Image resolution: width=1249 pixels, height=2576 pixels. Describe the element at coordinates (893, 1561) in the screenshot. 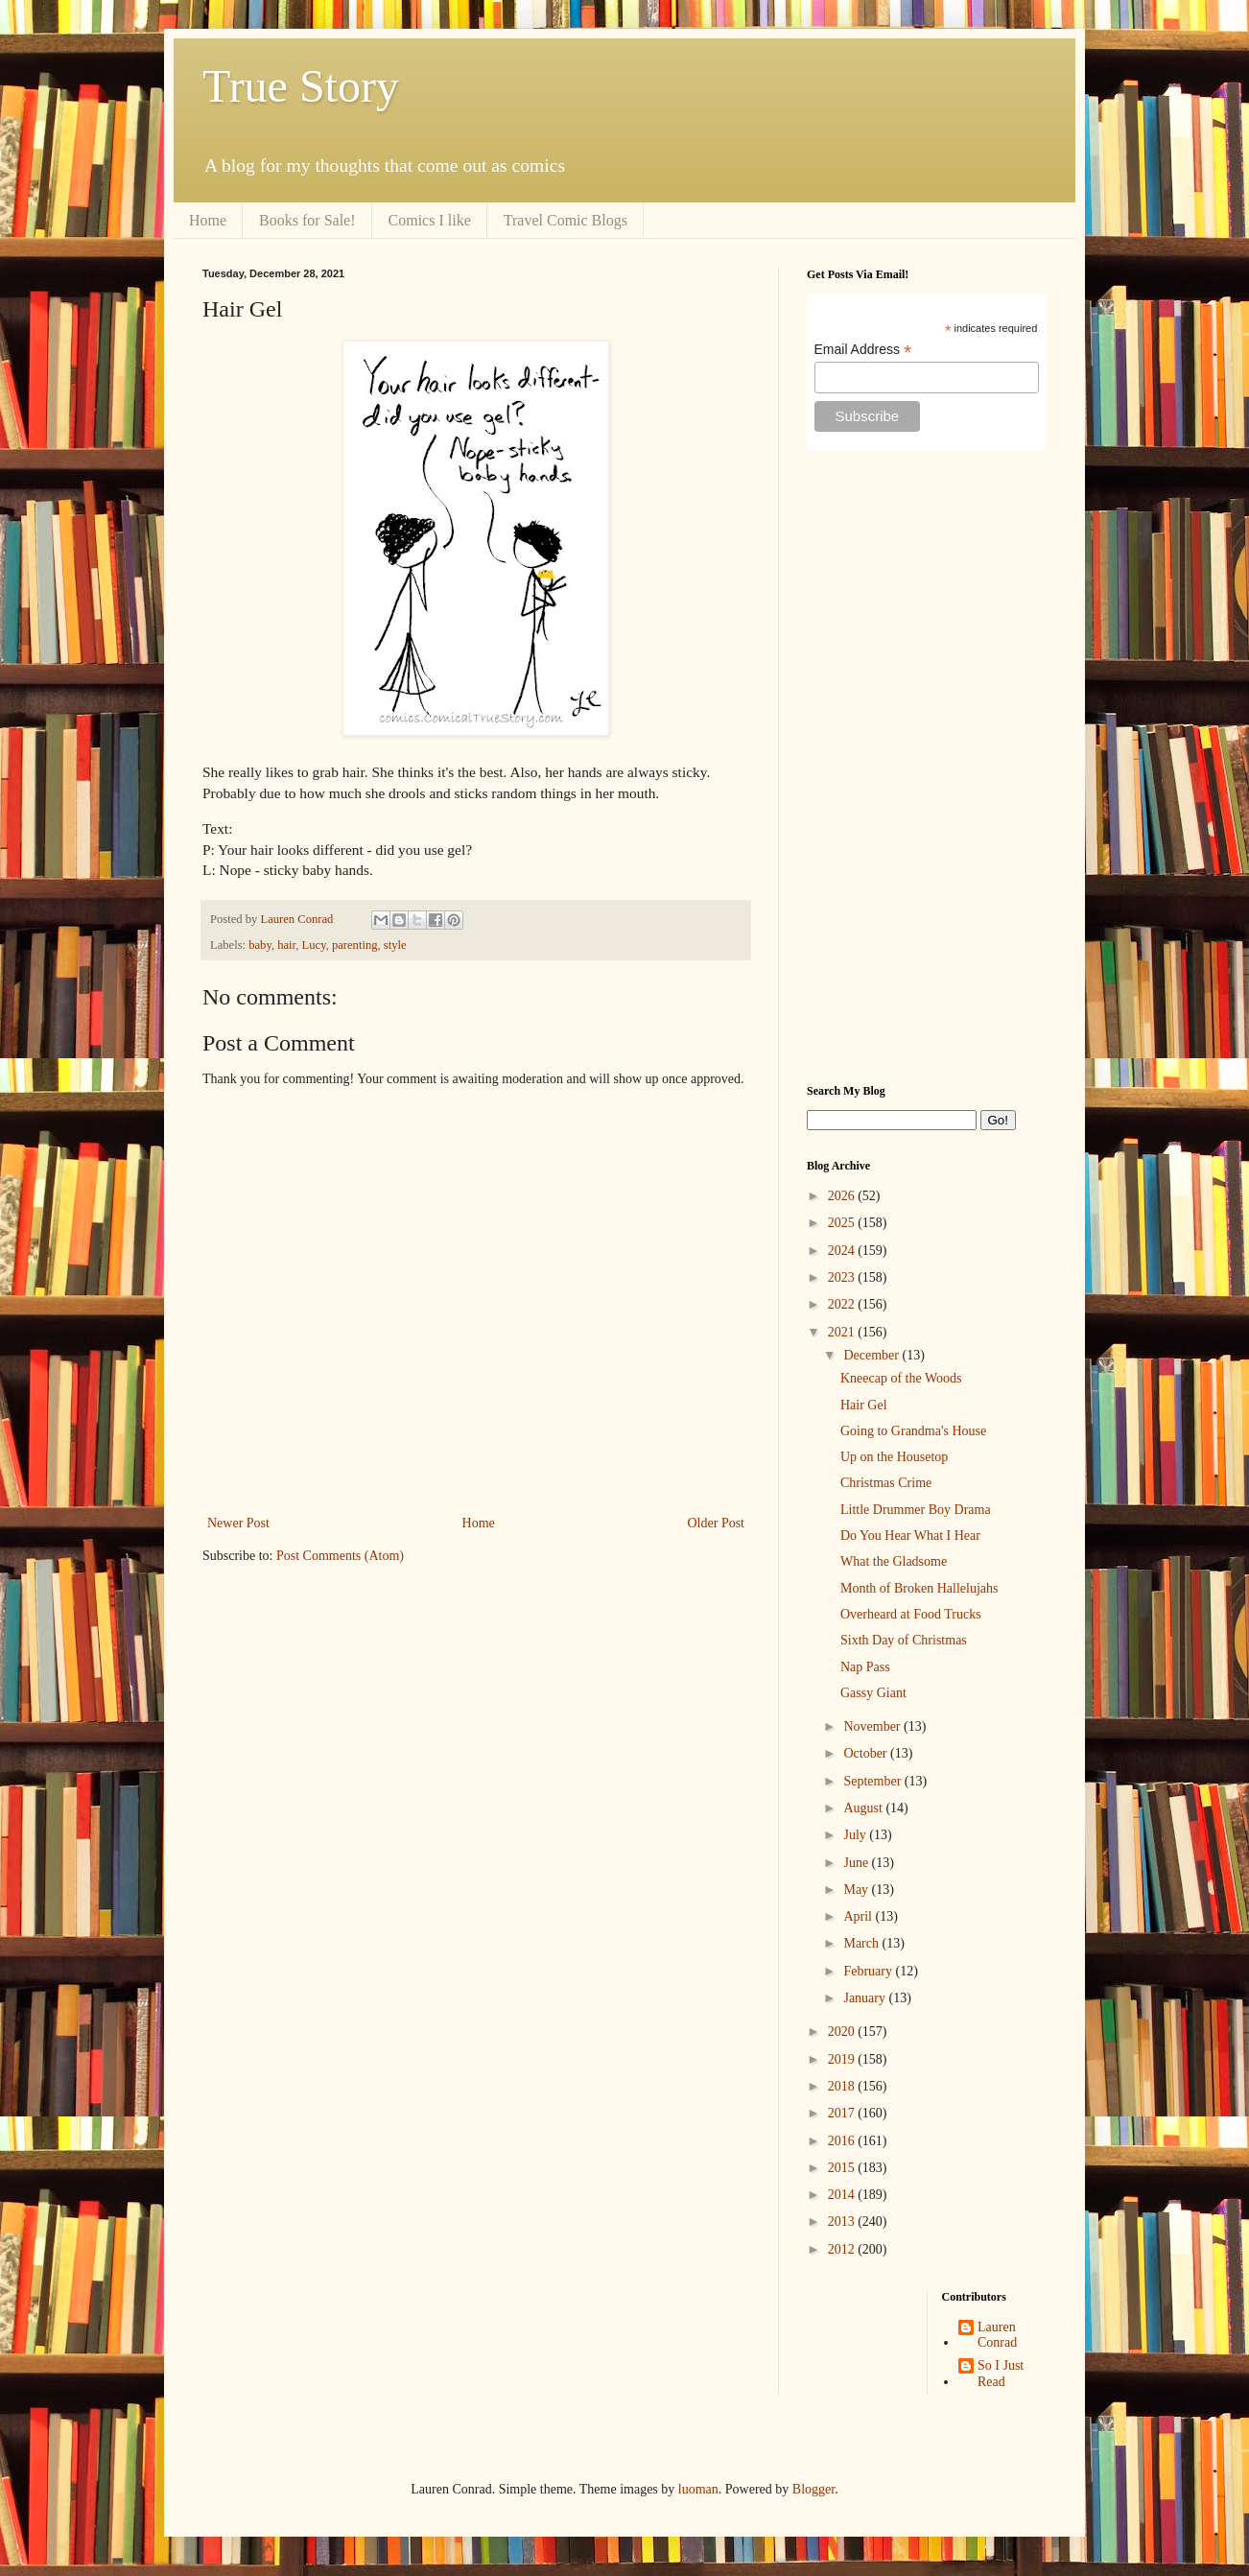

I see `What the Gladsome` at that location.